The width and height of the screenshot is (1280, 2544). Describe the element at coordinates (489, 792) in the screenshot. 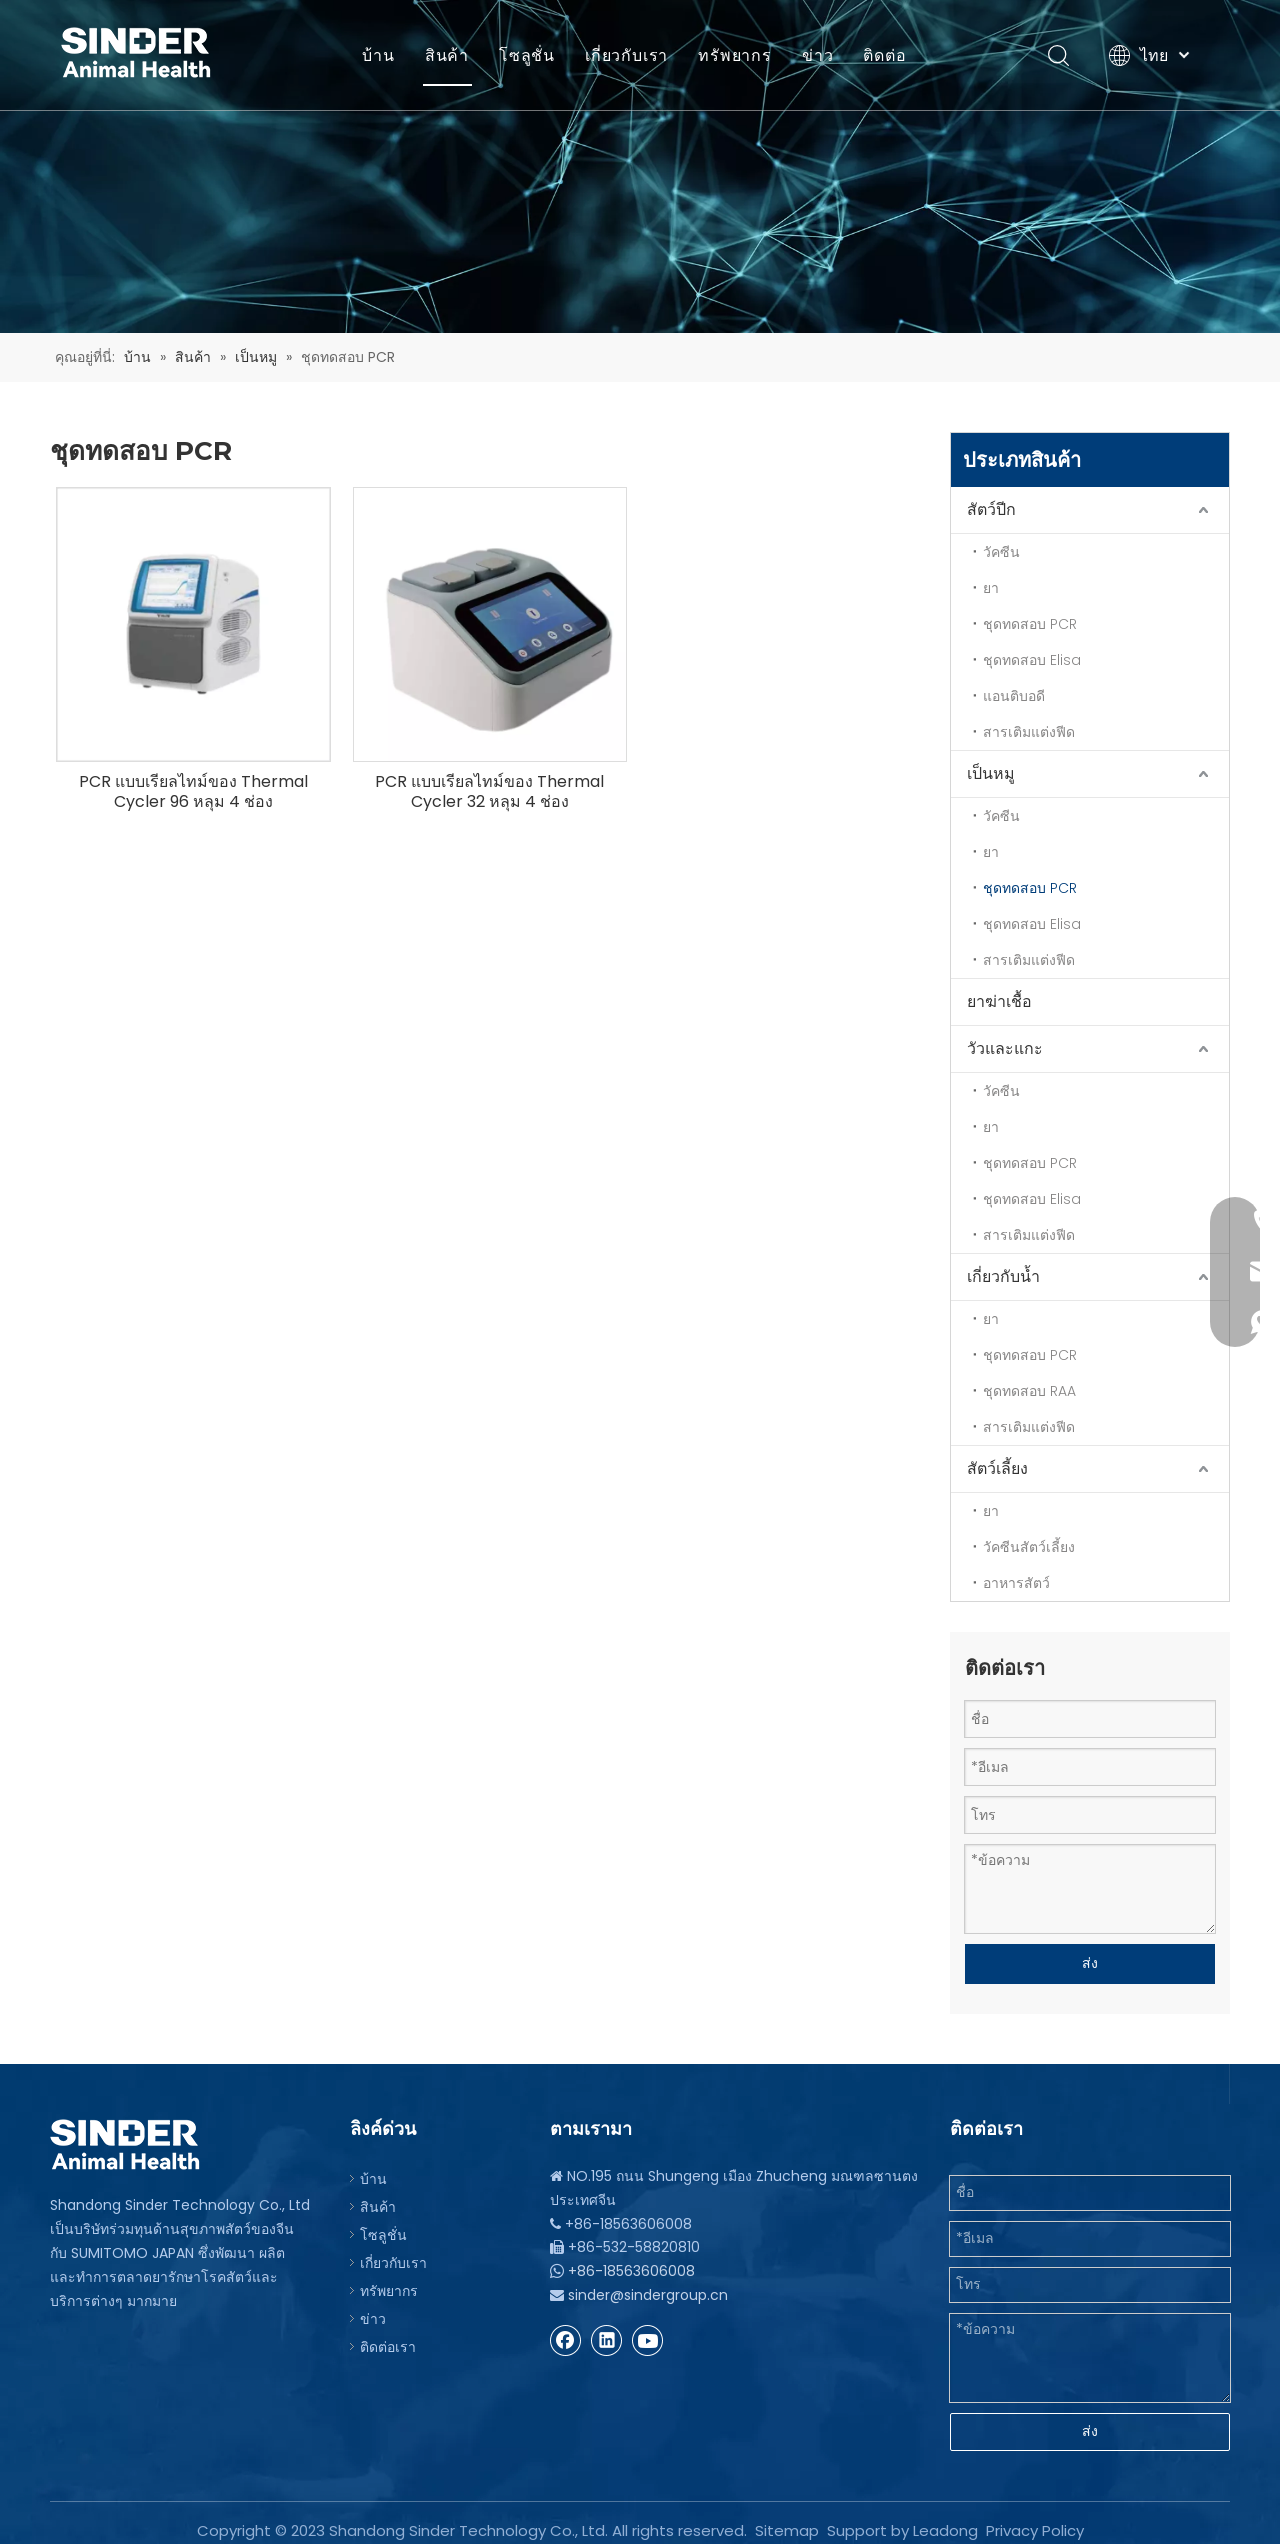

I see `PCR แบบเรียลไทม์ของ Thermal Cycler 32 หลุม 4 ช่อง` at that location.